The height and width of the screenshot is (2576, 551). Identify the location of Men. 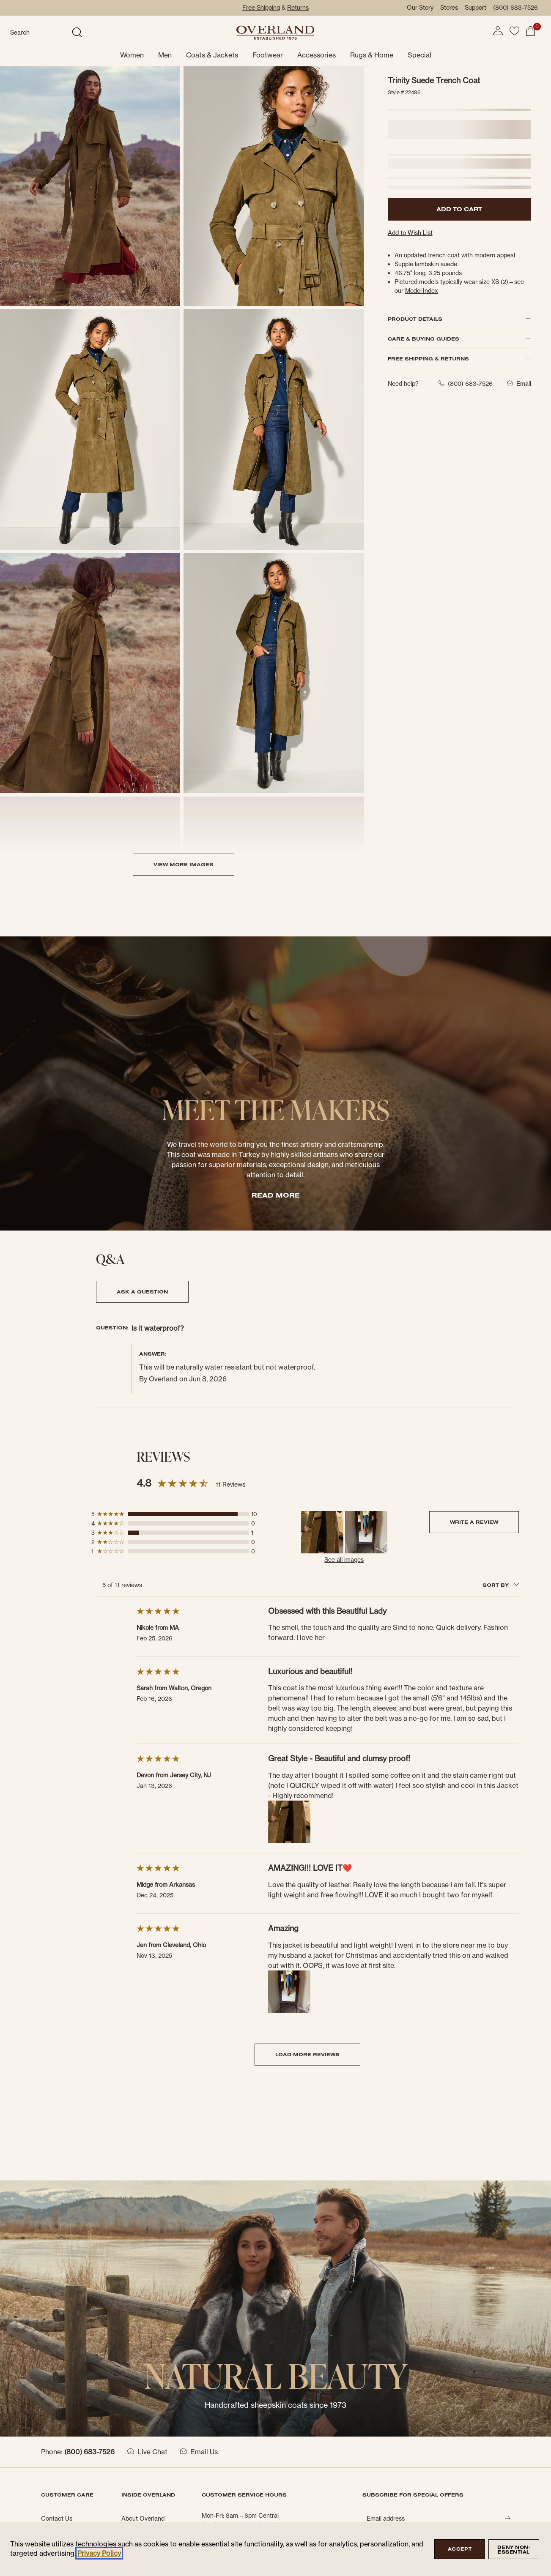
(165, 55).